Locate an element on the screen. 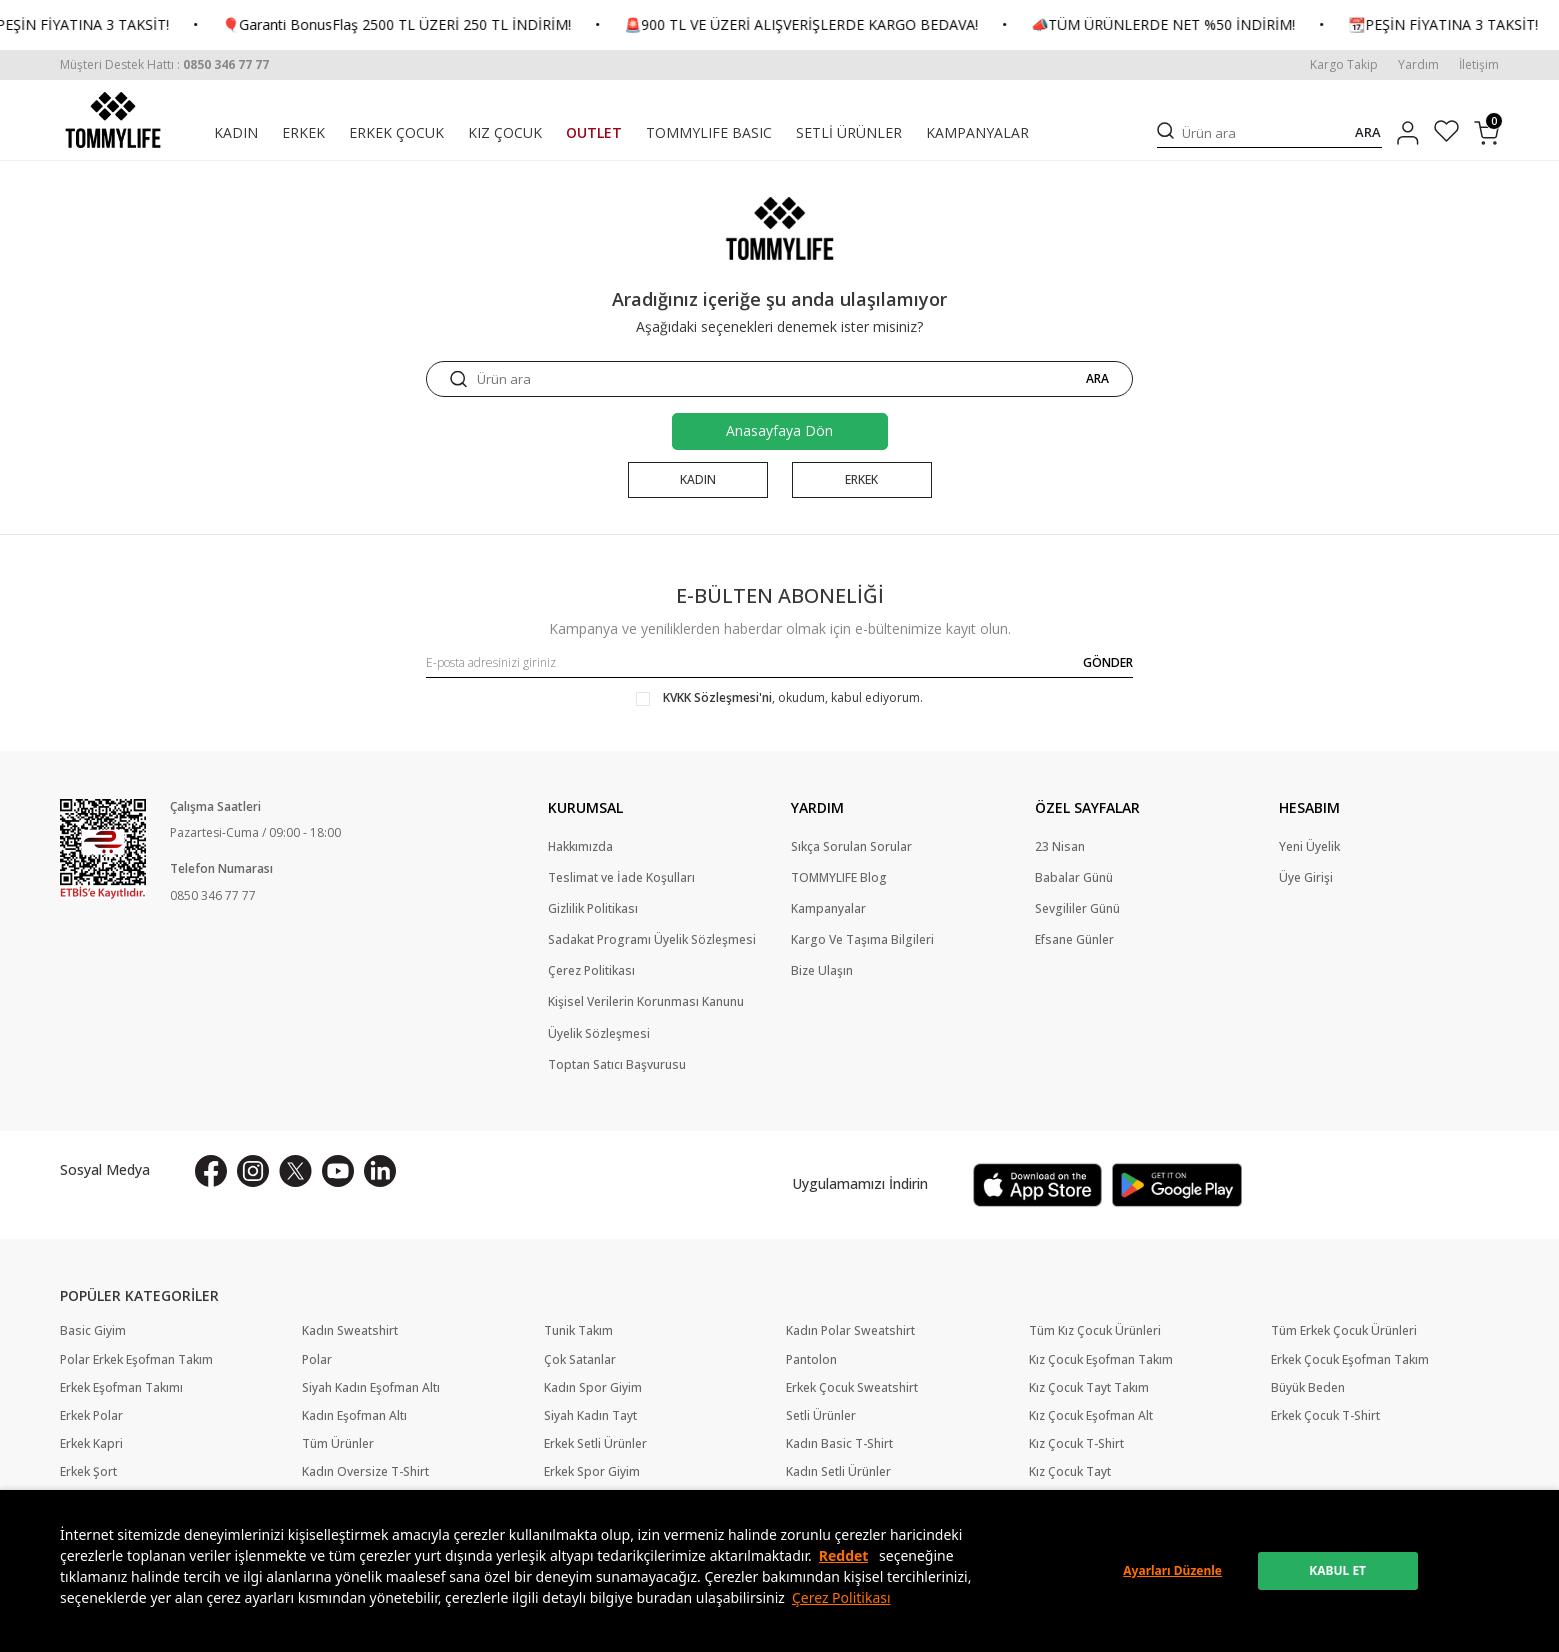 This screenshot has width=1559, height=1652. Tüm Erkek Çocuk Ürünleri is located at coordinates (1344, 1331).